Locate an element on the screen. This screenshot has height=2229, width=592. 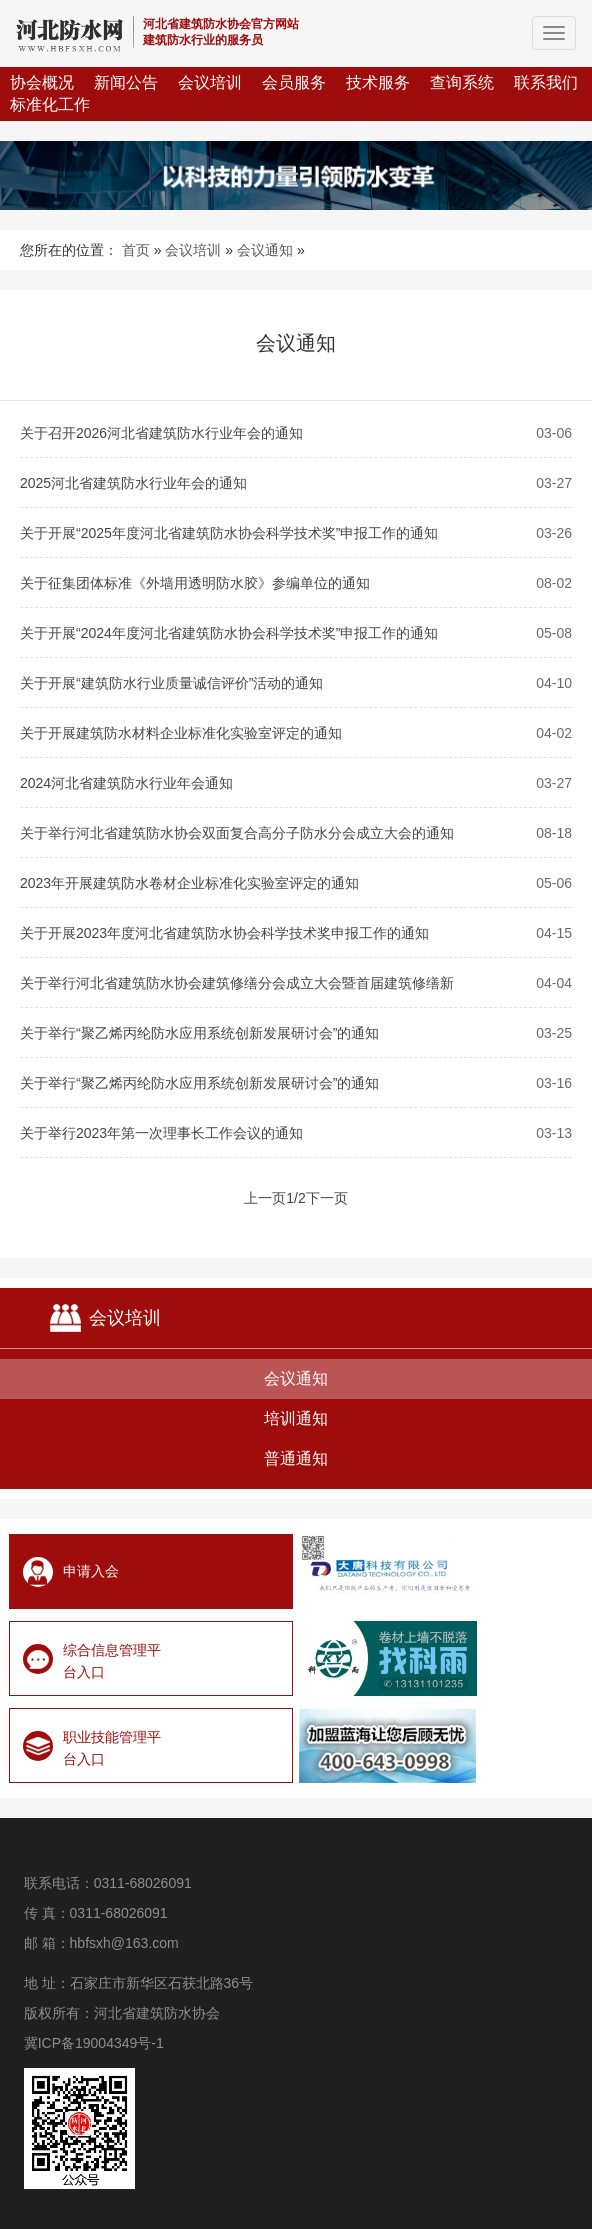
下一页 is located at coordinates (327, 1198).